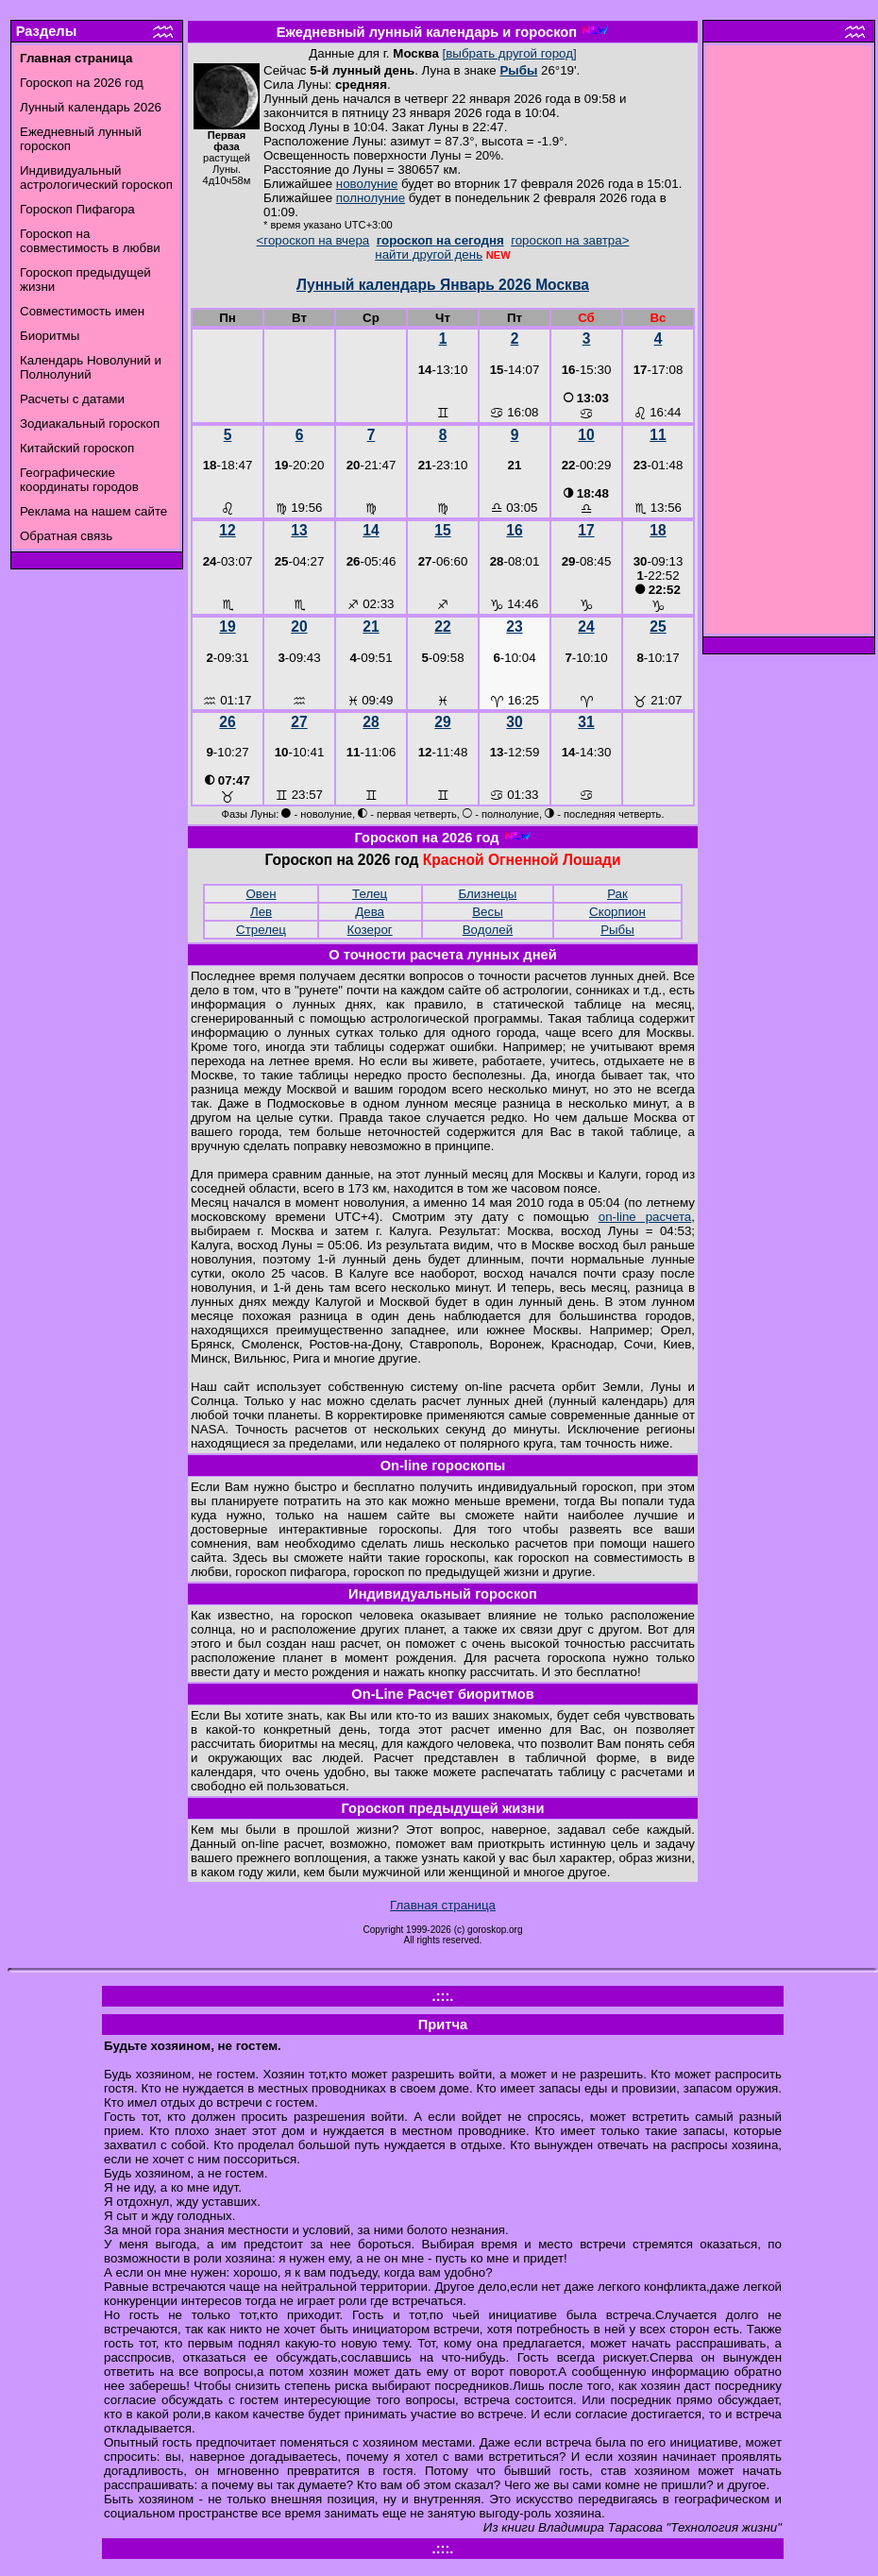  I want to click on Лунный календарь Январь 2026 Москва, so click(442, 285).